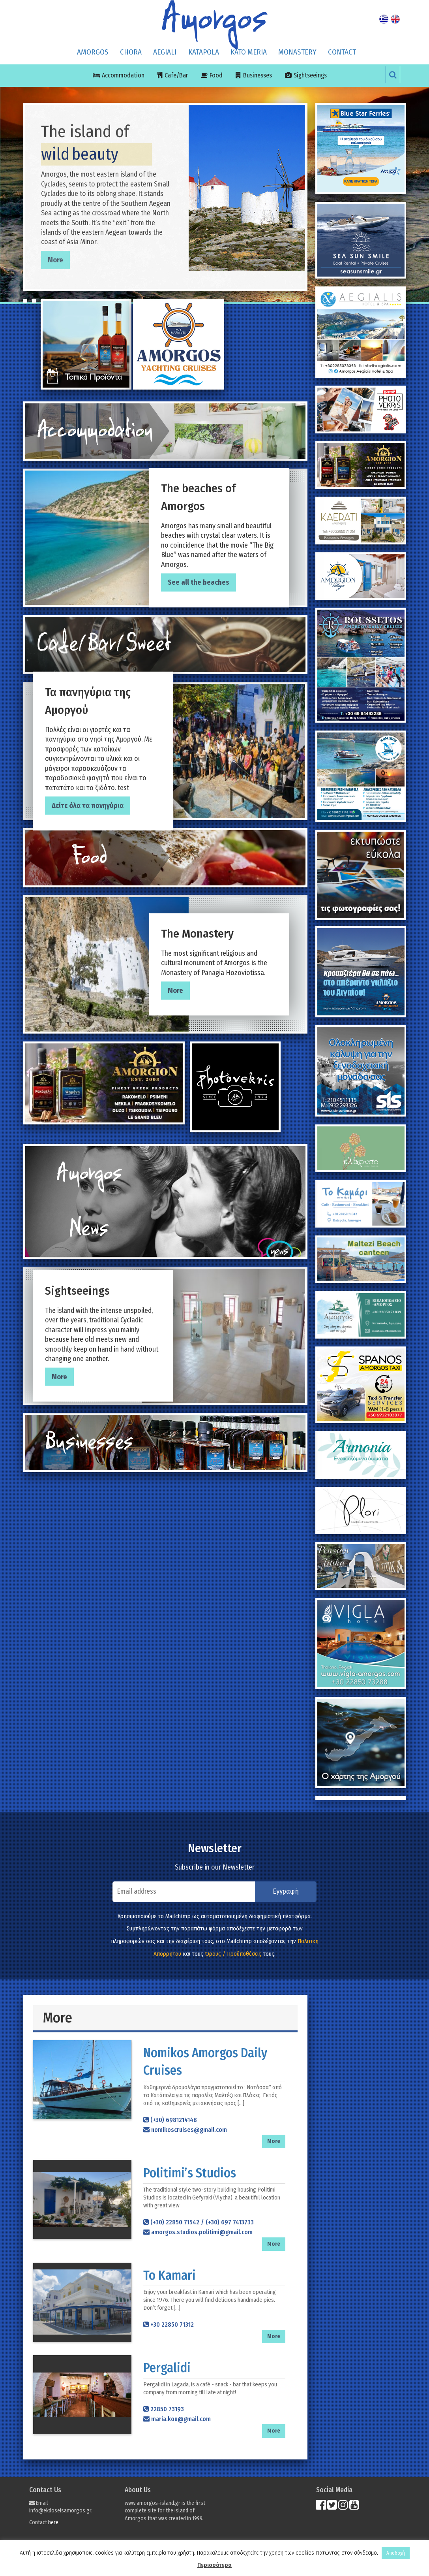 This screenshot has width=429, height=2576. What do you see at coordinates (53, 2522) in the screenshot?
I see `here` at bounding box center [53, 2522].